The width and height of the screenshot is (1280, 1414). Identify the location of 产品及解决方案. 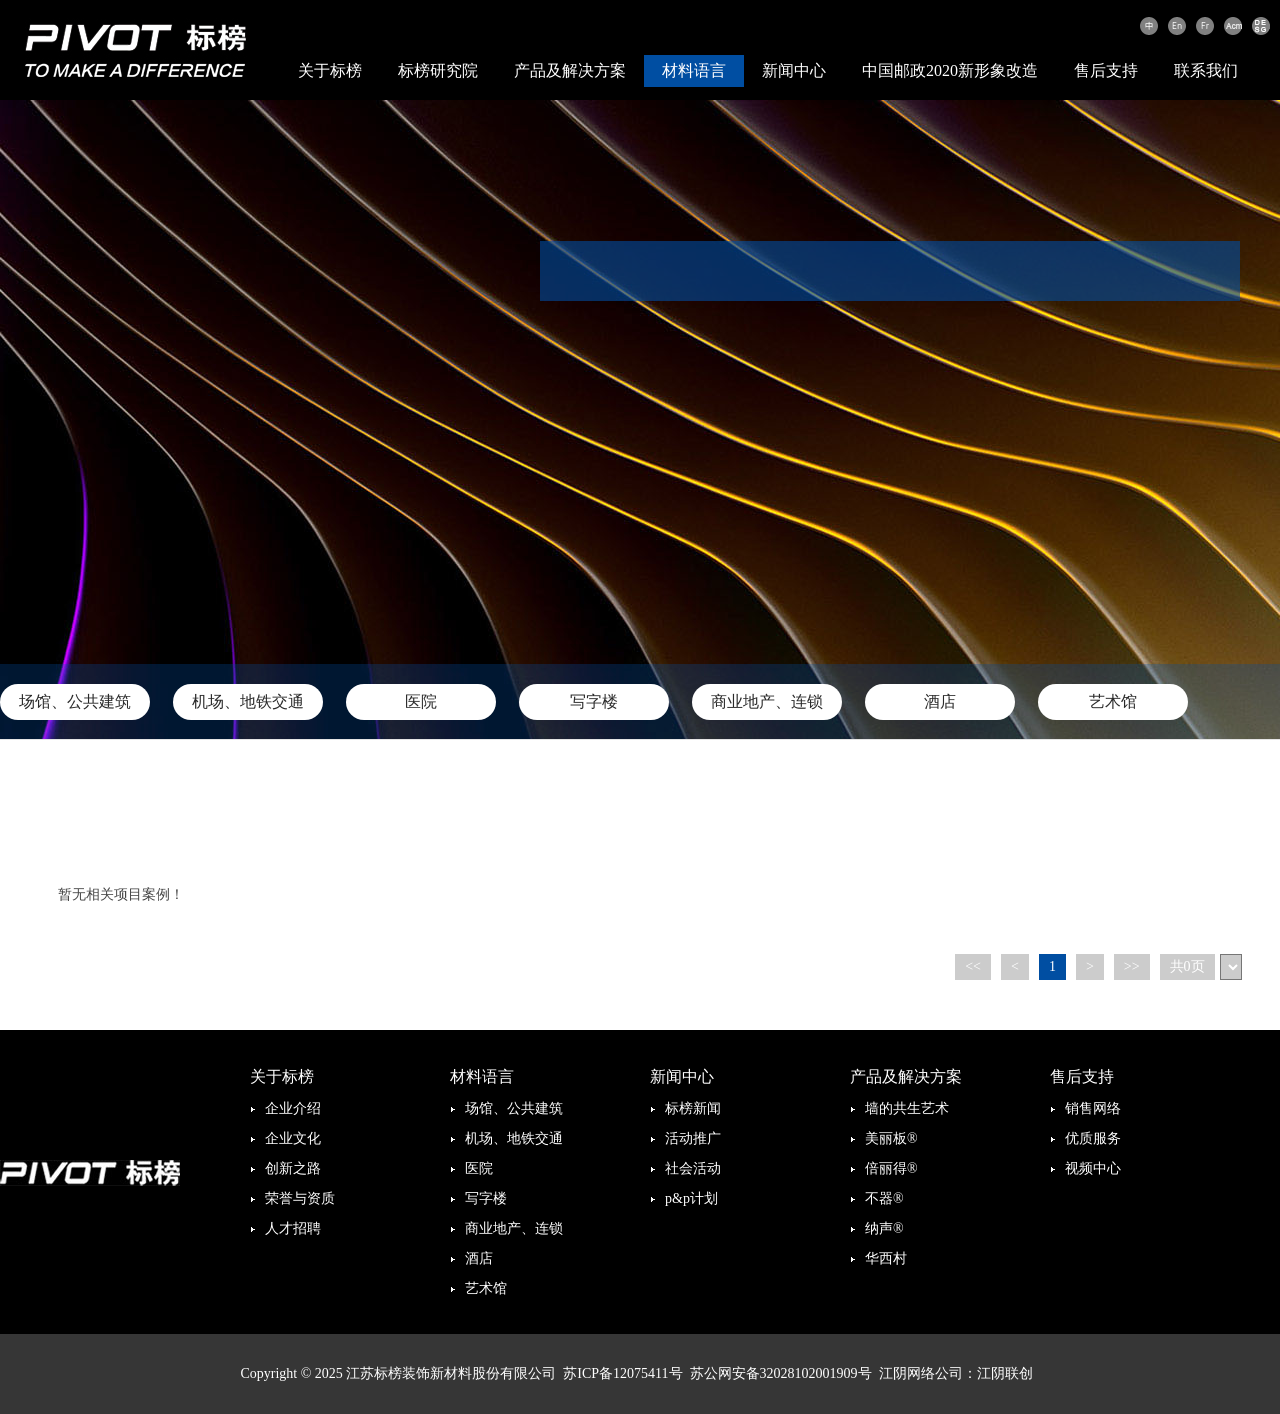
(570, 70).